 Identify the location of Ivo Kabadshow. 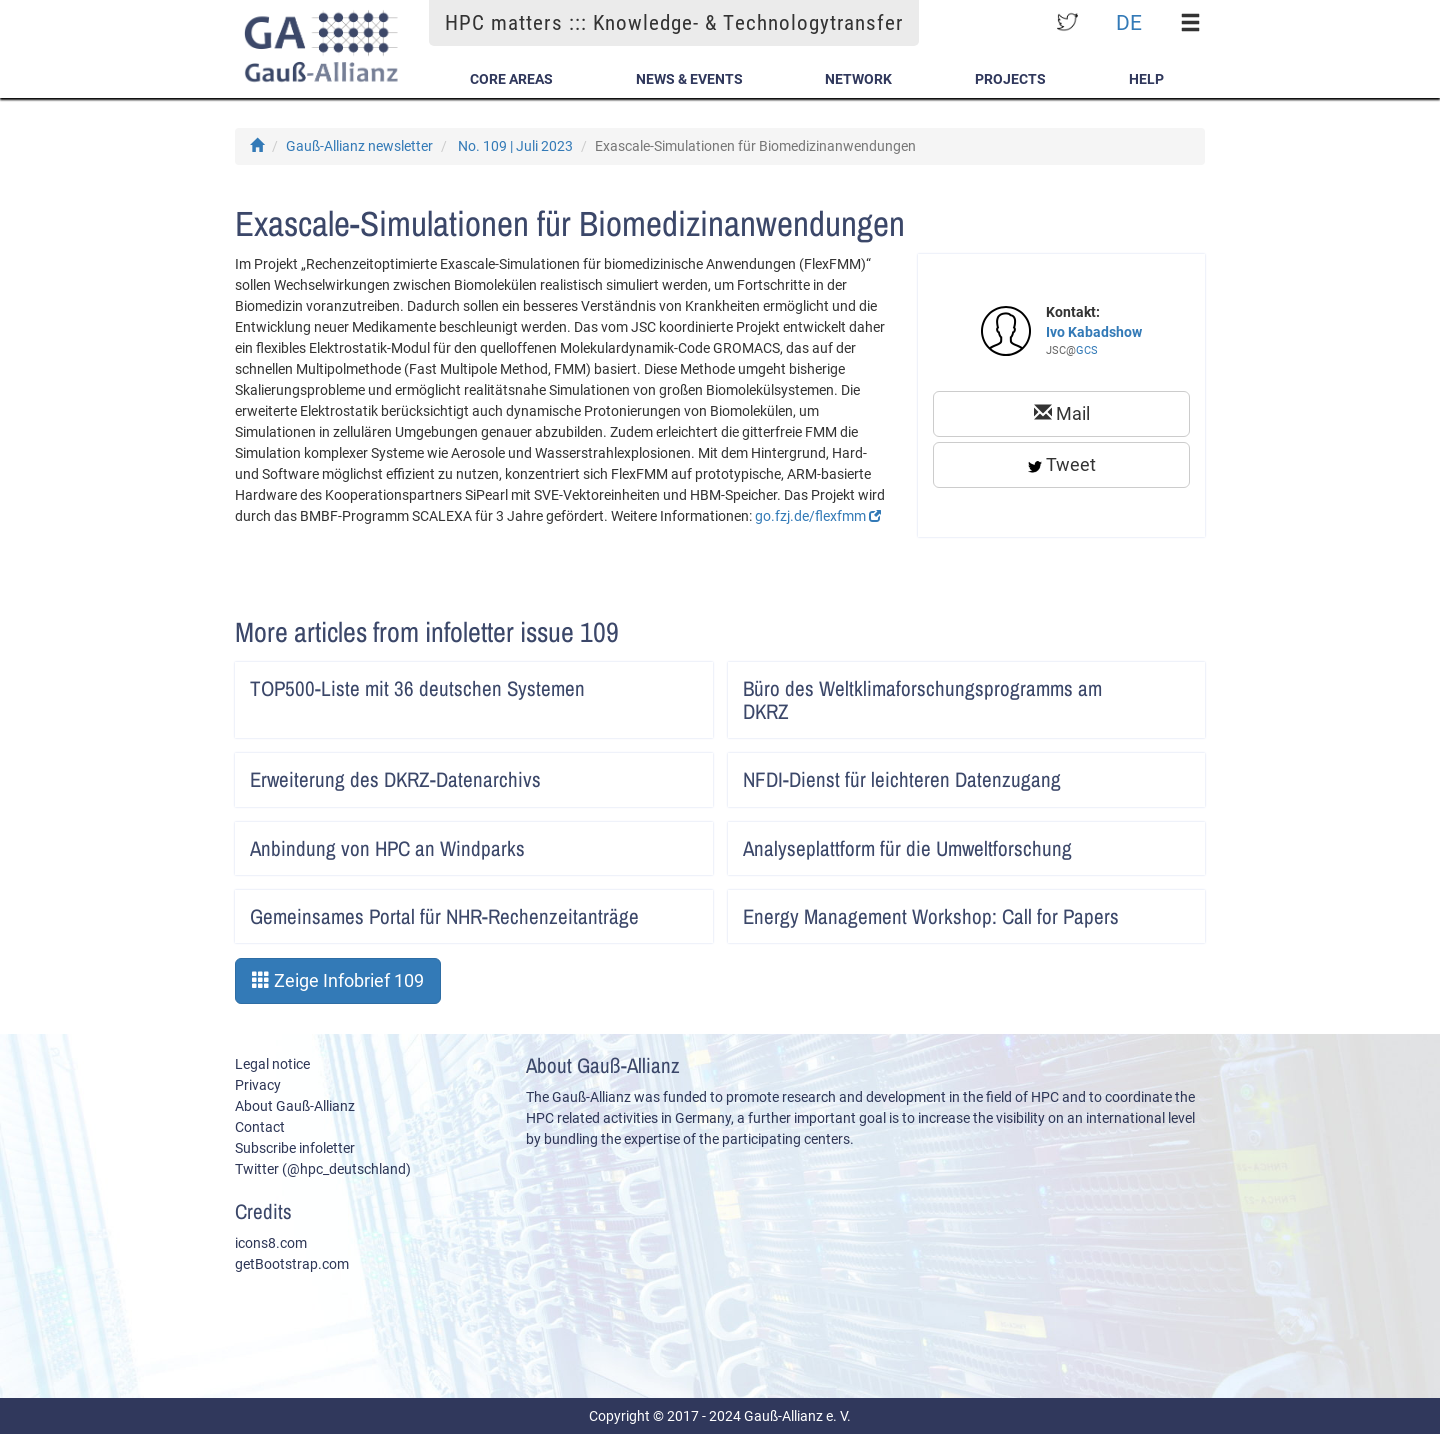
(1094, 332).